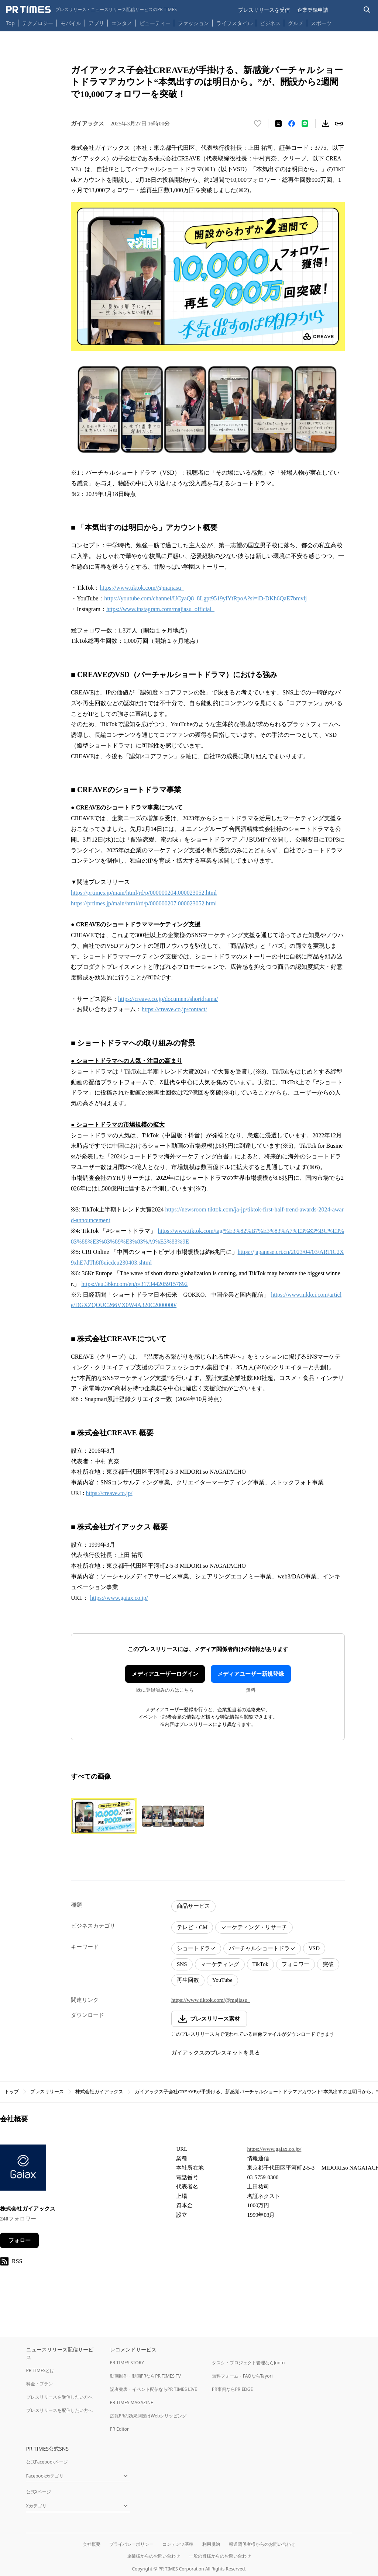 This screenshot has height=2576, width=378. I want to click on Top, so click(10, 23).